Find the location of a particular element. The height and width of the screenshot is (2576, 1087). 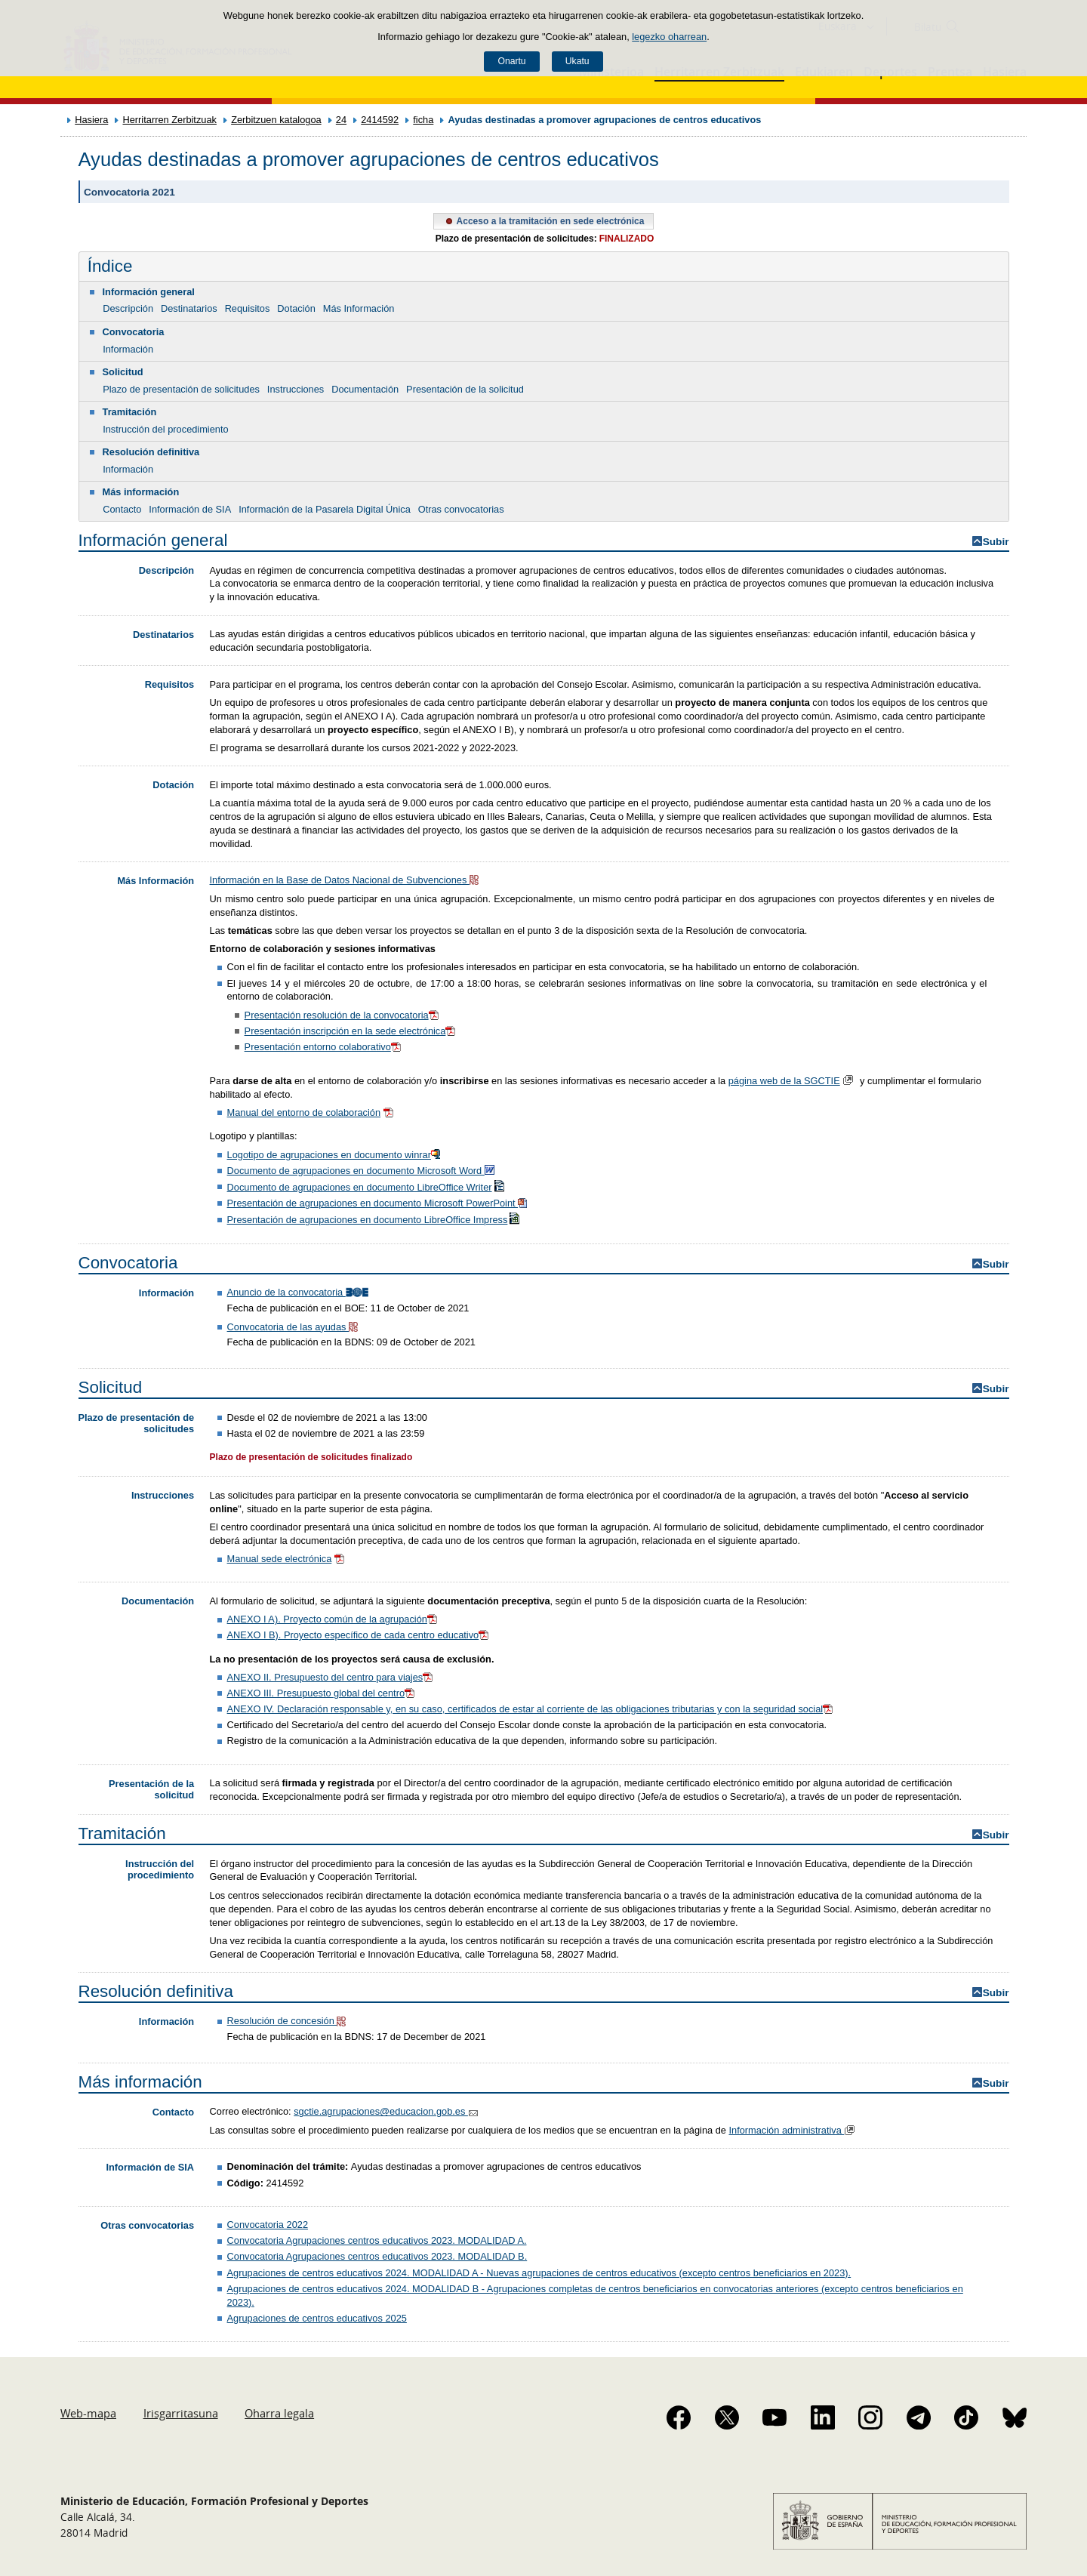

Documento de agrupaciones en documento LibreOffice Writer is located at coordinates (367, 1187).